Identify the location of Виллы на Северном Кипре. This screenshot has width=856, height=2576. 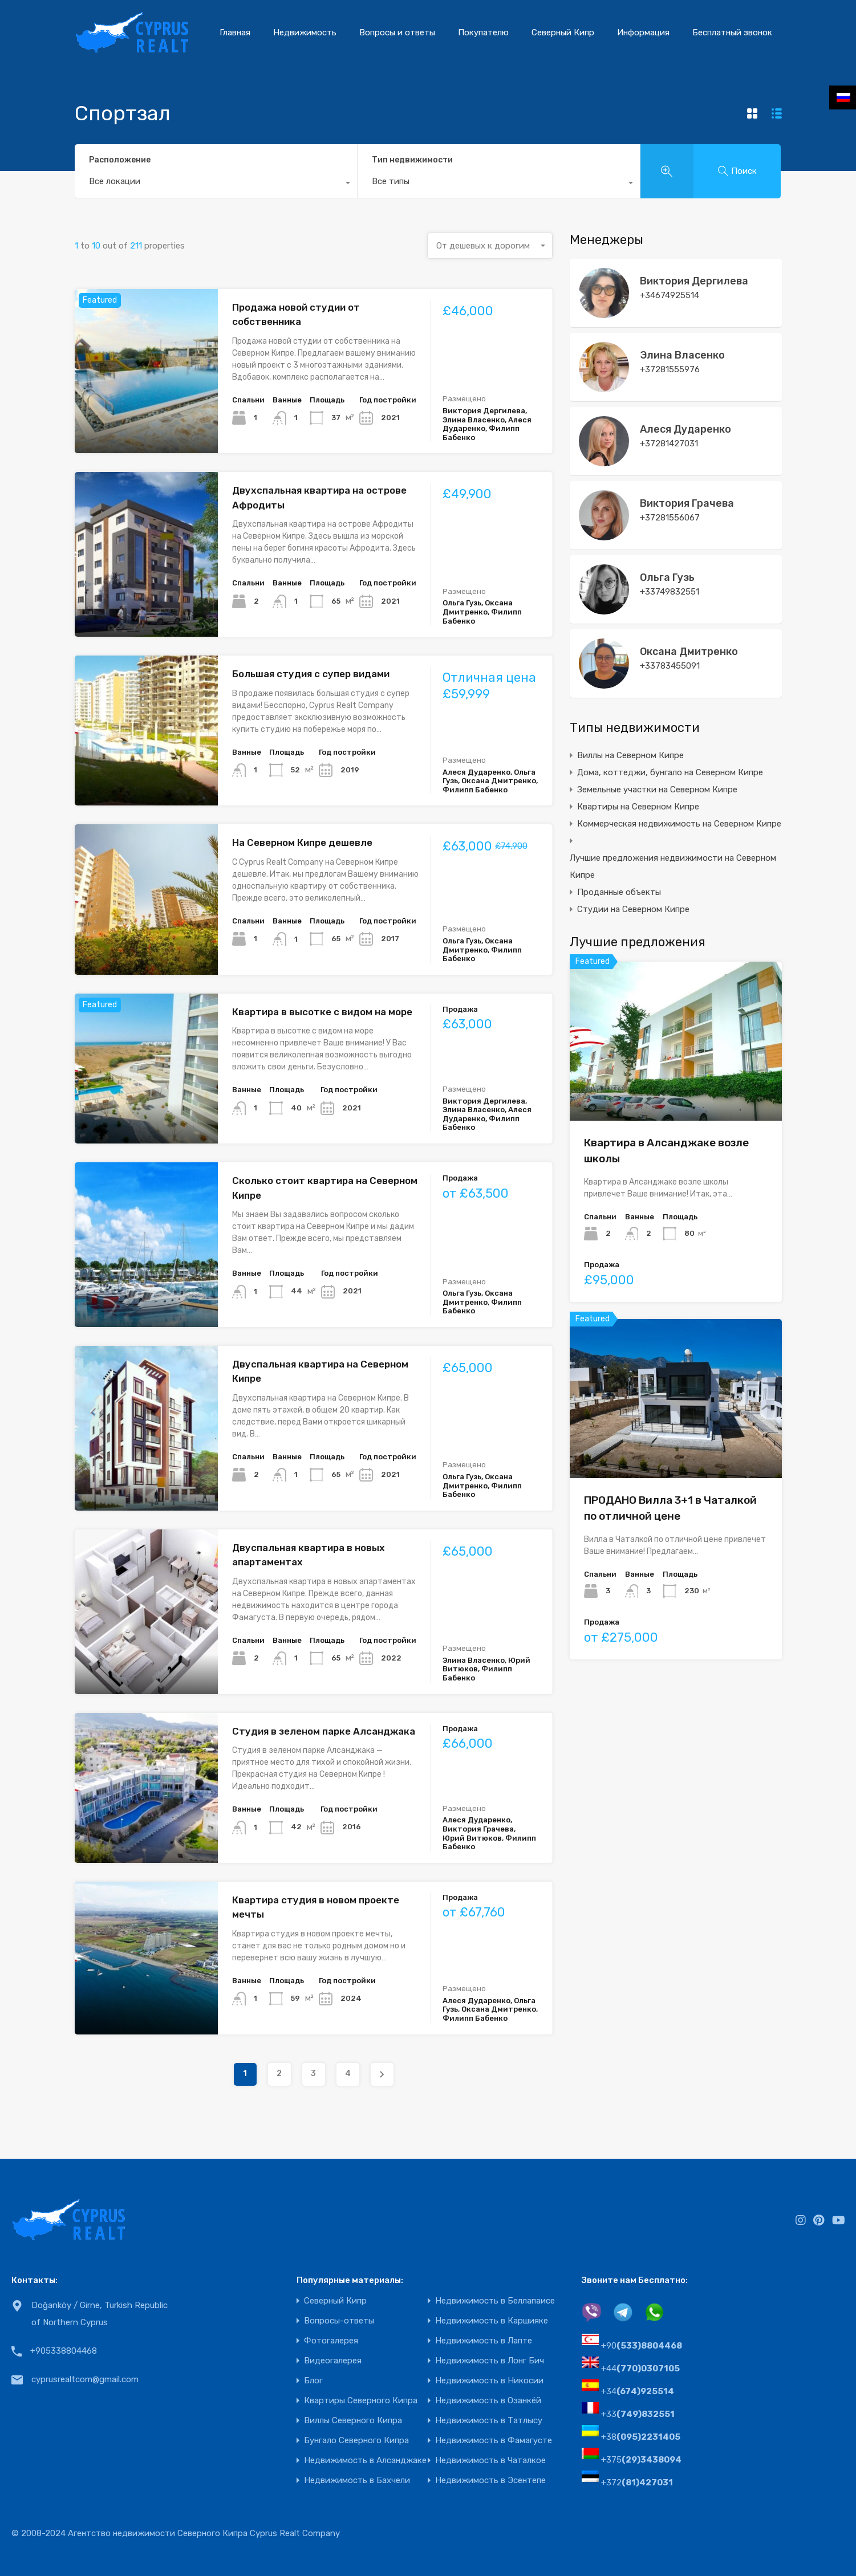
(630, 755).